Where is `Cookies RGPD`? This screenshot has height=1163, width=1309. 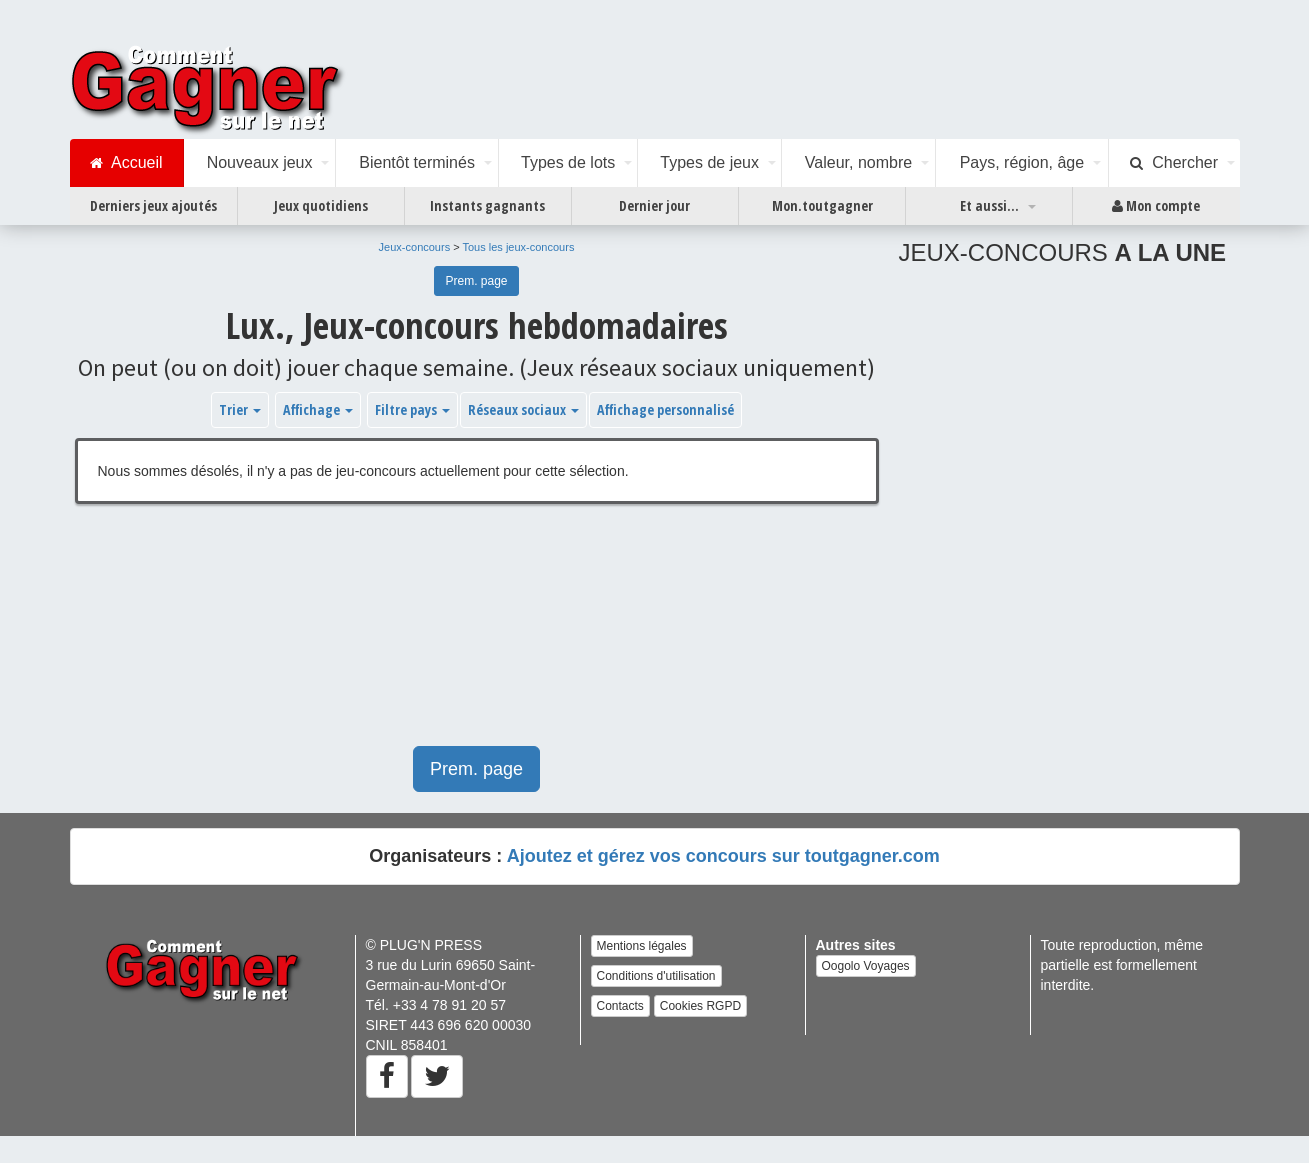 Cookies RGPD is located at coordinates (700, 1006).